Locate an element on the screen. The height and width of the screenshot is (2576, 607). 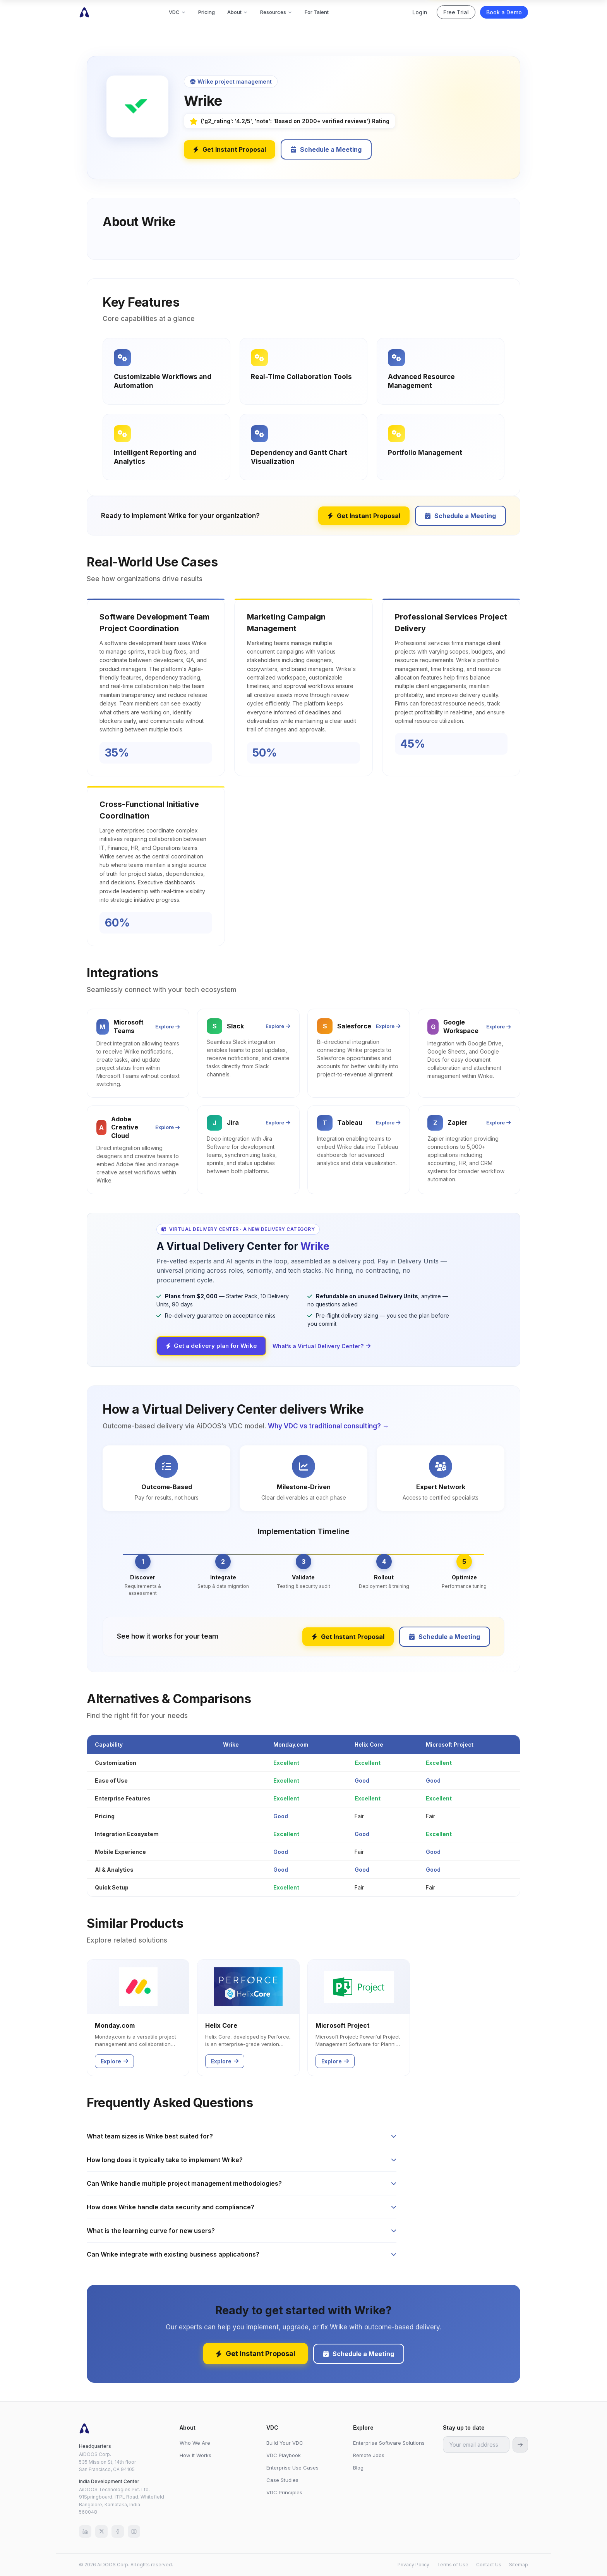
Case Studies is located at coordinates (282, 2480).